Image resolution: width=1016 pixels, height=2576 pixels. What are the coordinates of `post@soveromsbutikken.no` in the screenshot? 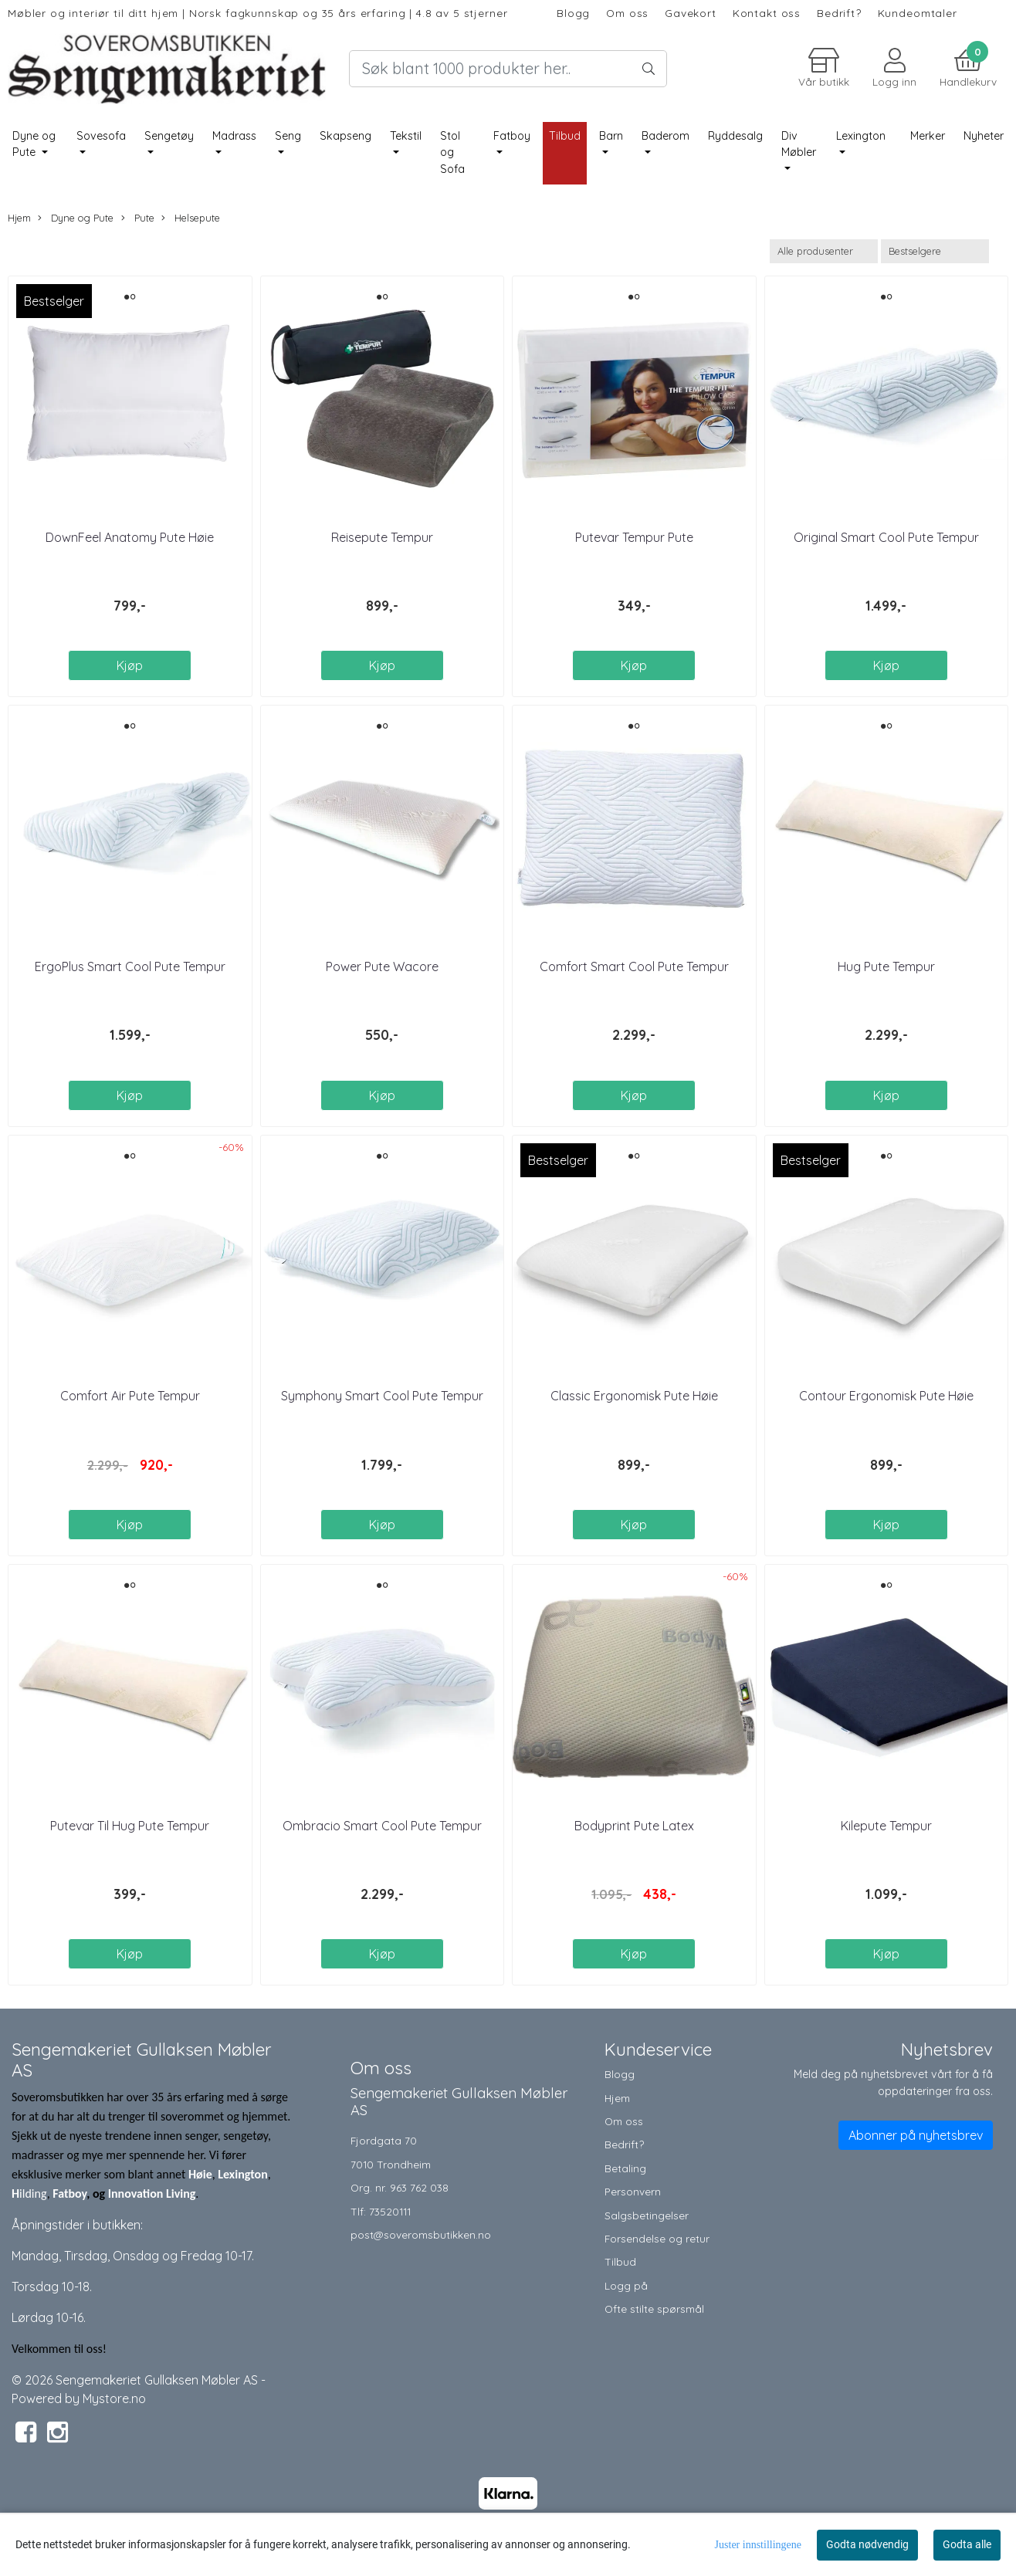 It's located at (421, 2234).